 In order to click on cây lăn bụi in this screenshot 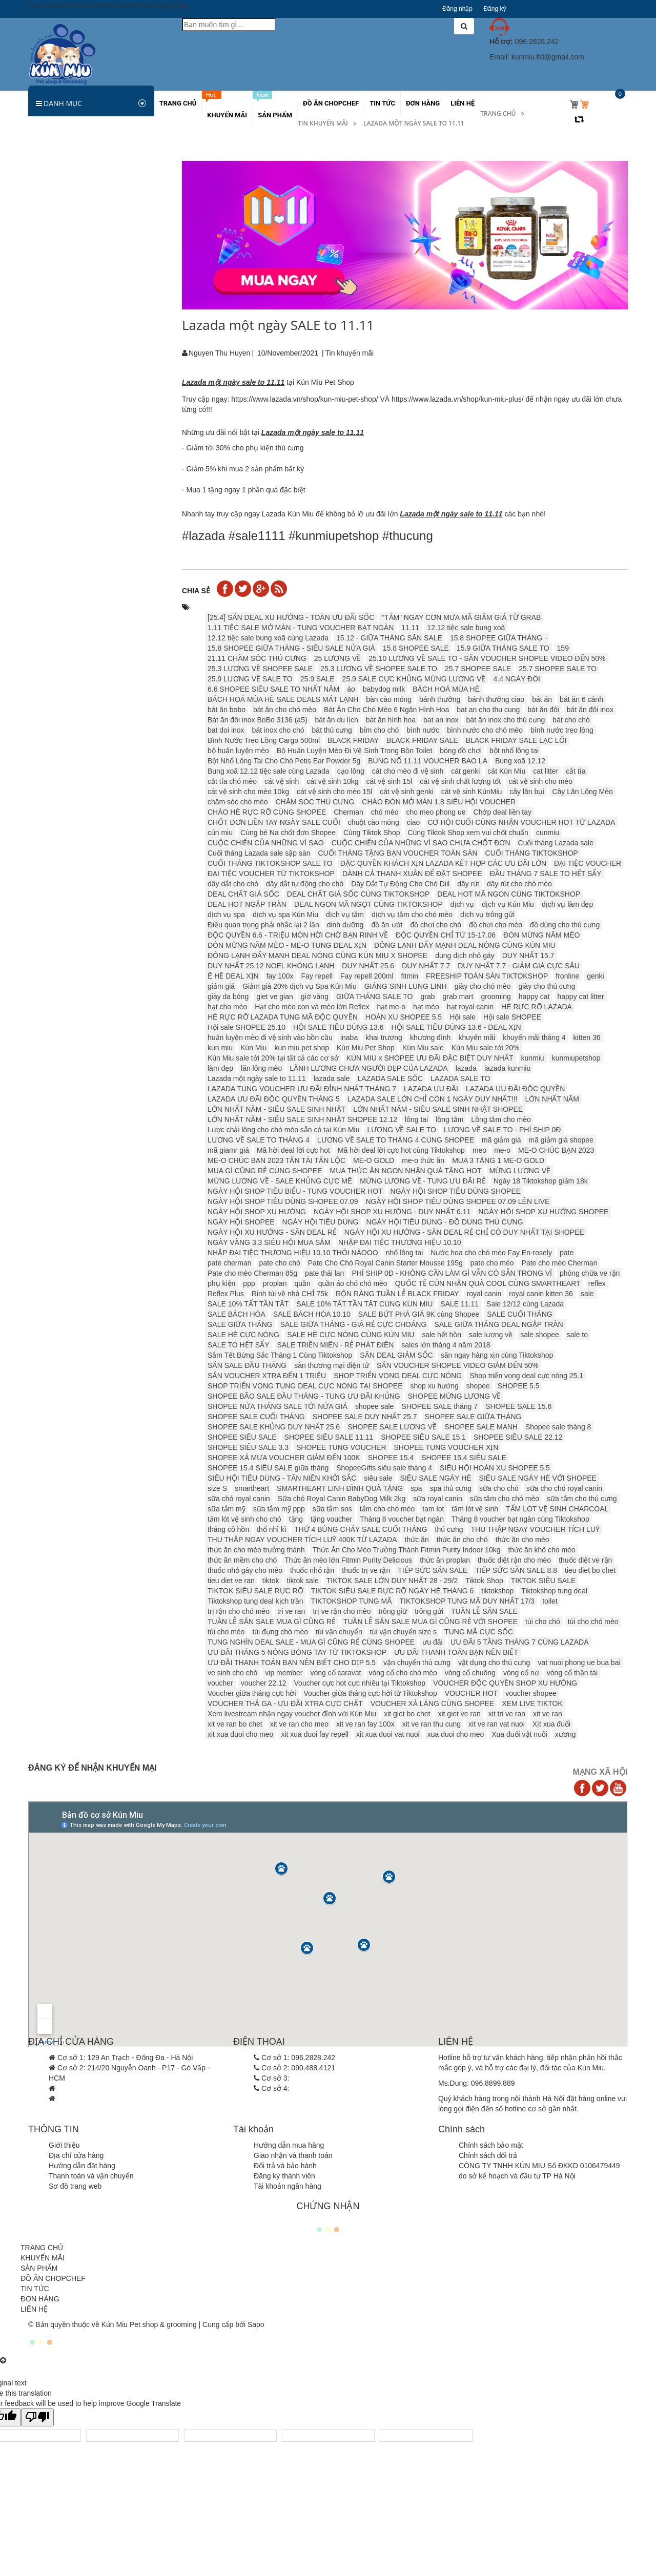, I will do `click(526, 791)`.